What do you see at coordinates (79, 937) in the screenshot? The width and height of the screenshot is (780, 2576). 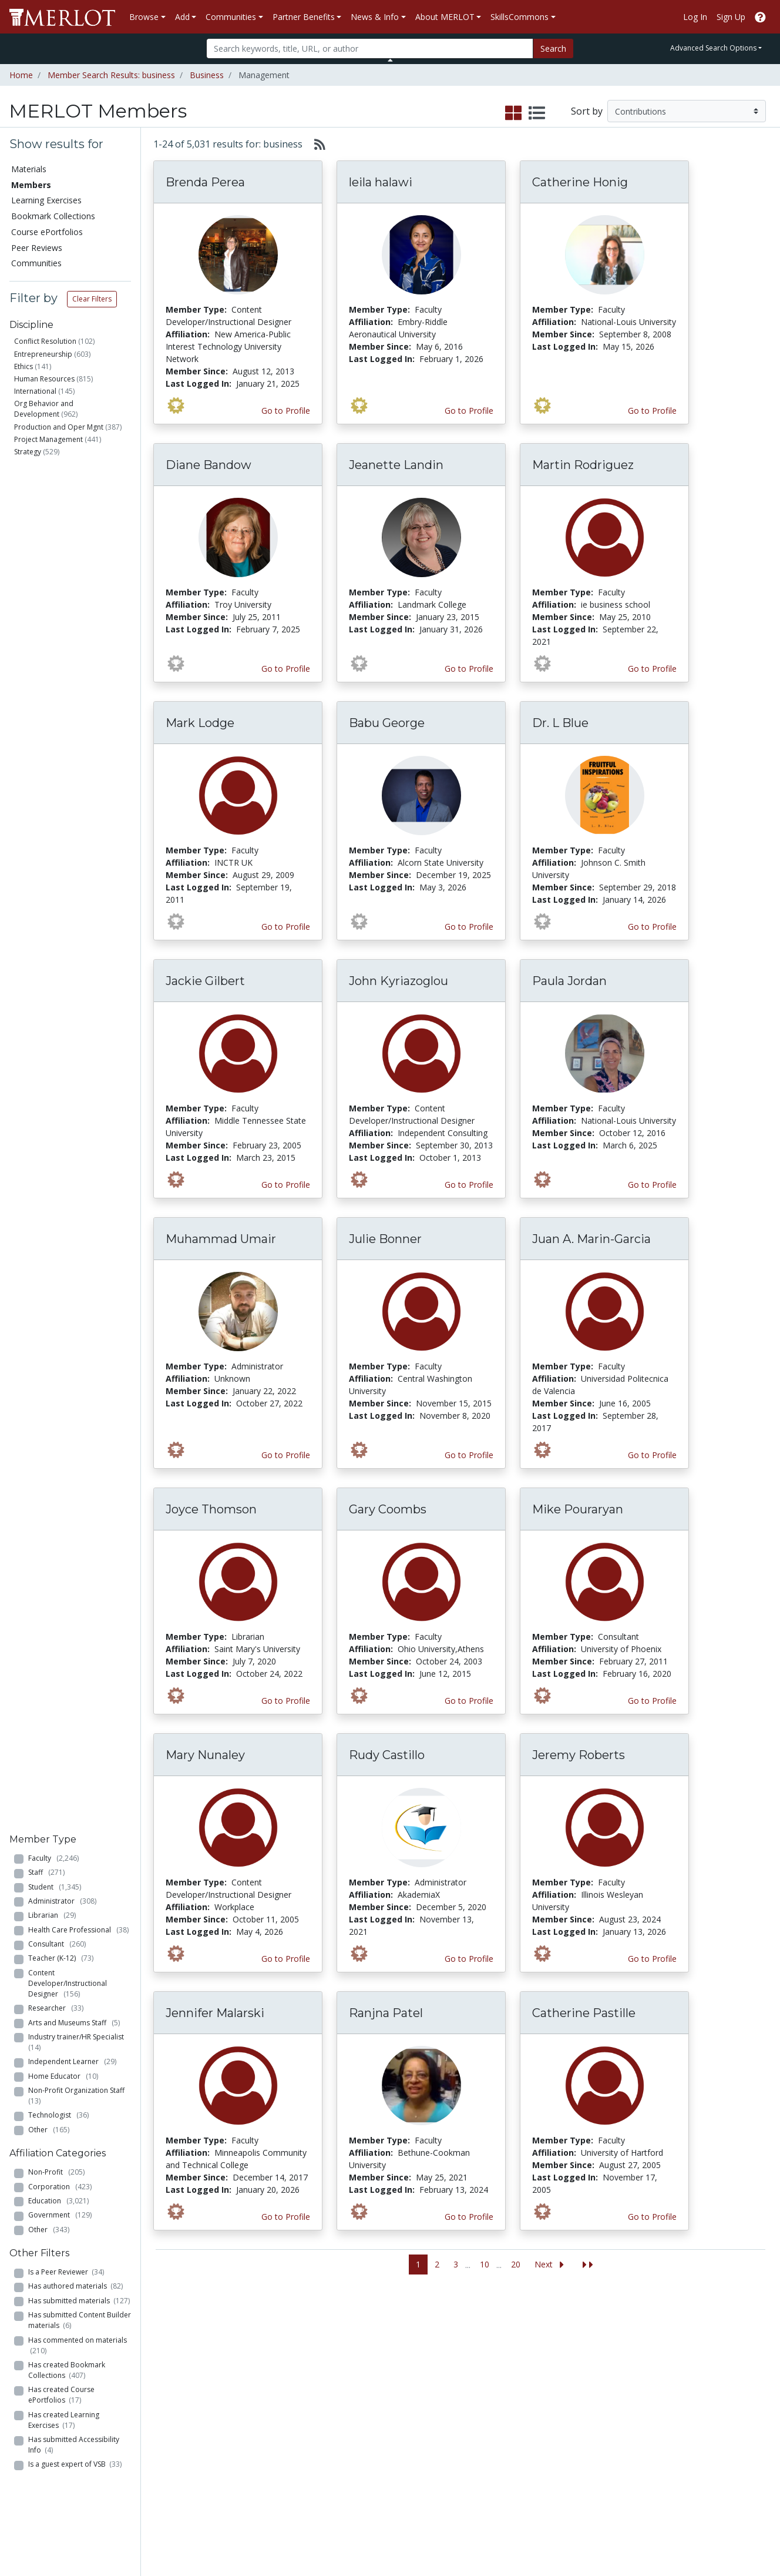 I see `Has submitted materials` at bounding box center [79, 937].